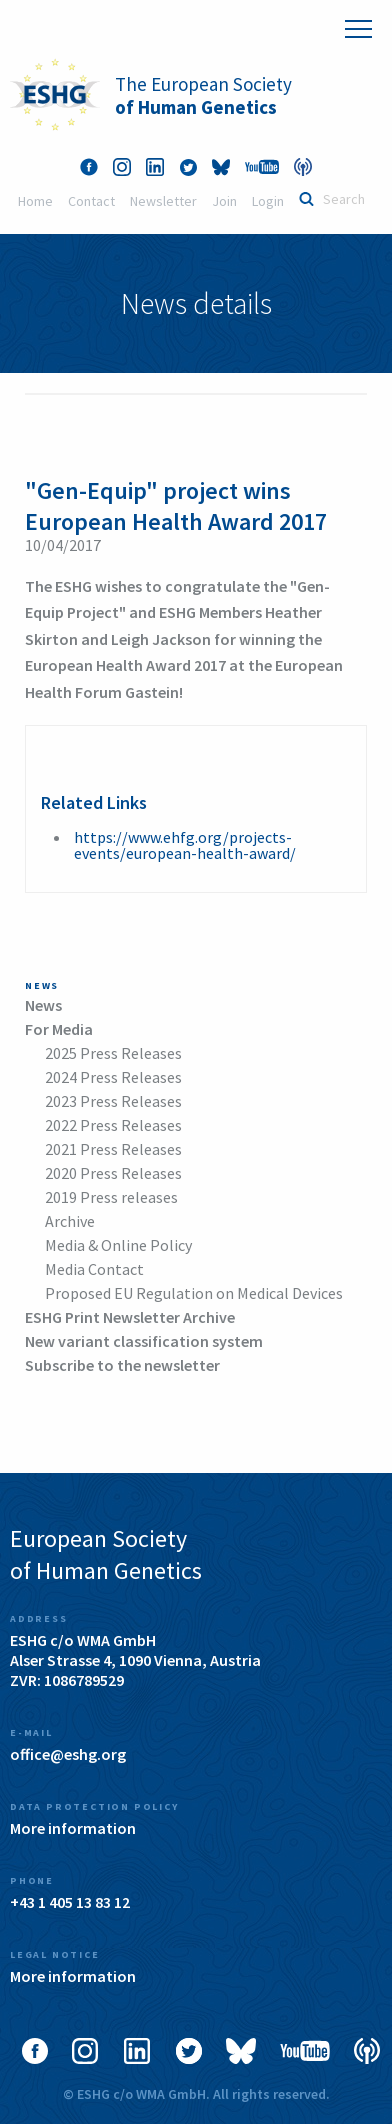 The image size is (392, 2124). What do you see at coordinates (73, 1828) in the screenshot?
I see `More information` at bounding box center [73, 1828].